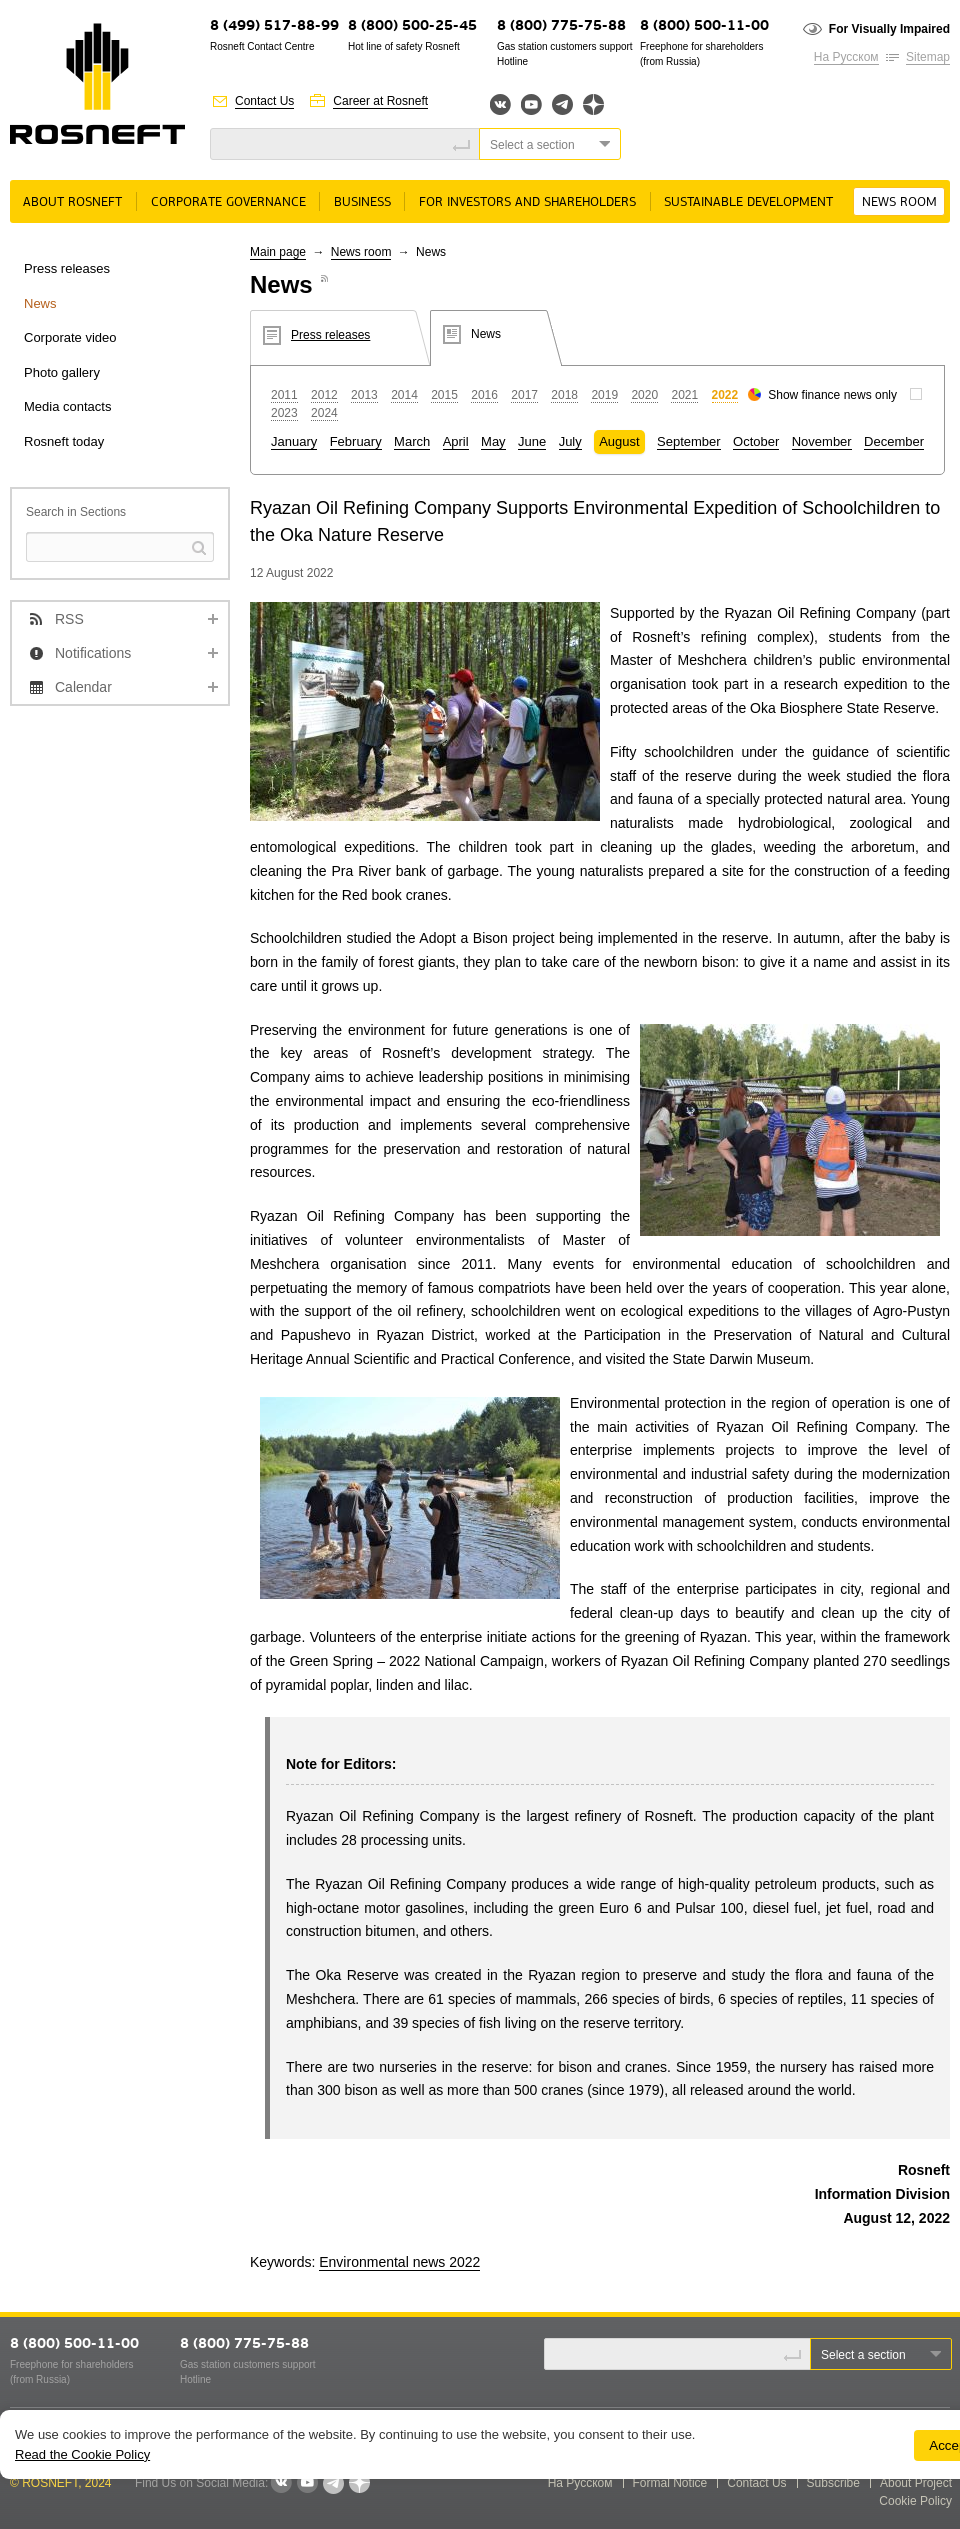 The height and width of the screenshot is (2529, 960). What do you see at coordinates (822, 441) in the screenshot?
I see `November` at bounding box center [822, 441].